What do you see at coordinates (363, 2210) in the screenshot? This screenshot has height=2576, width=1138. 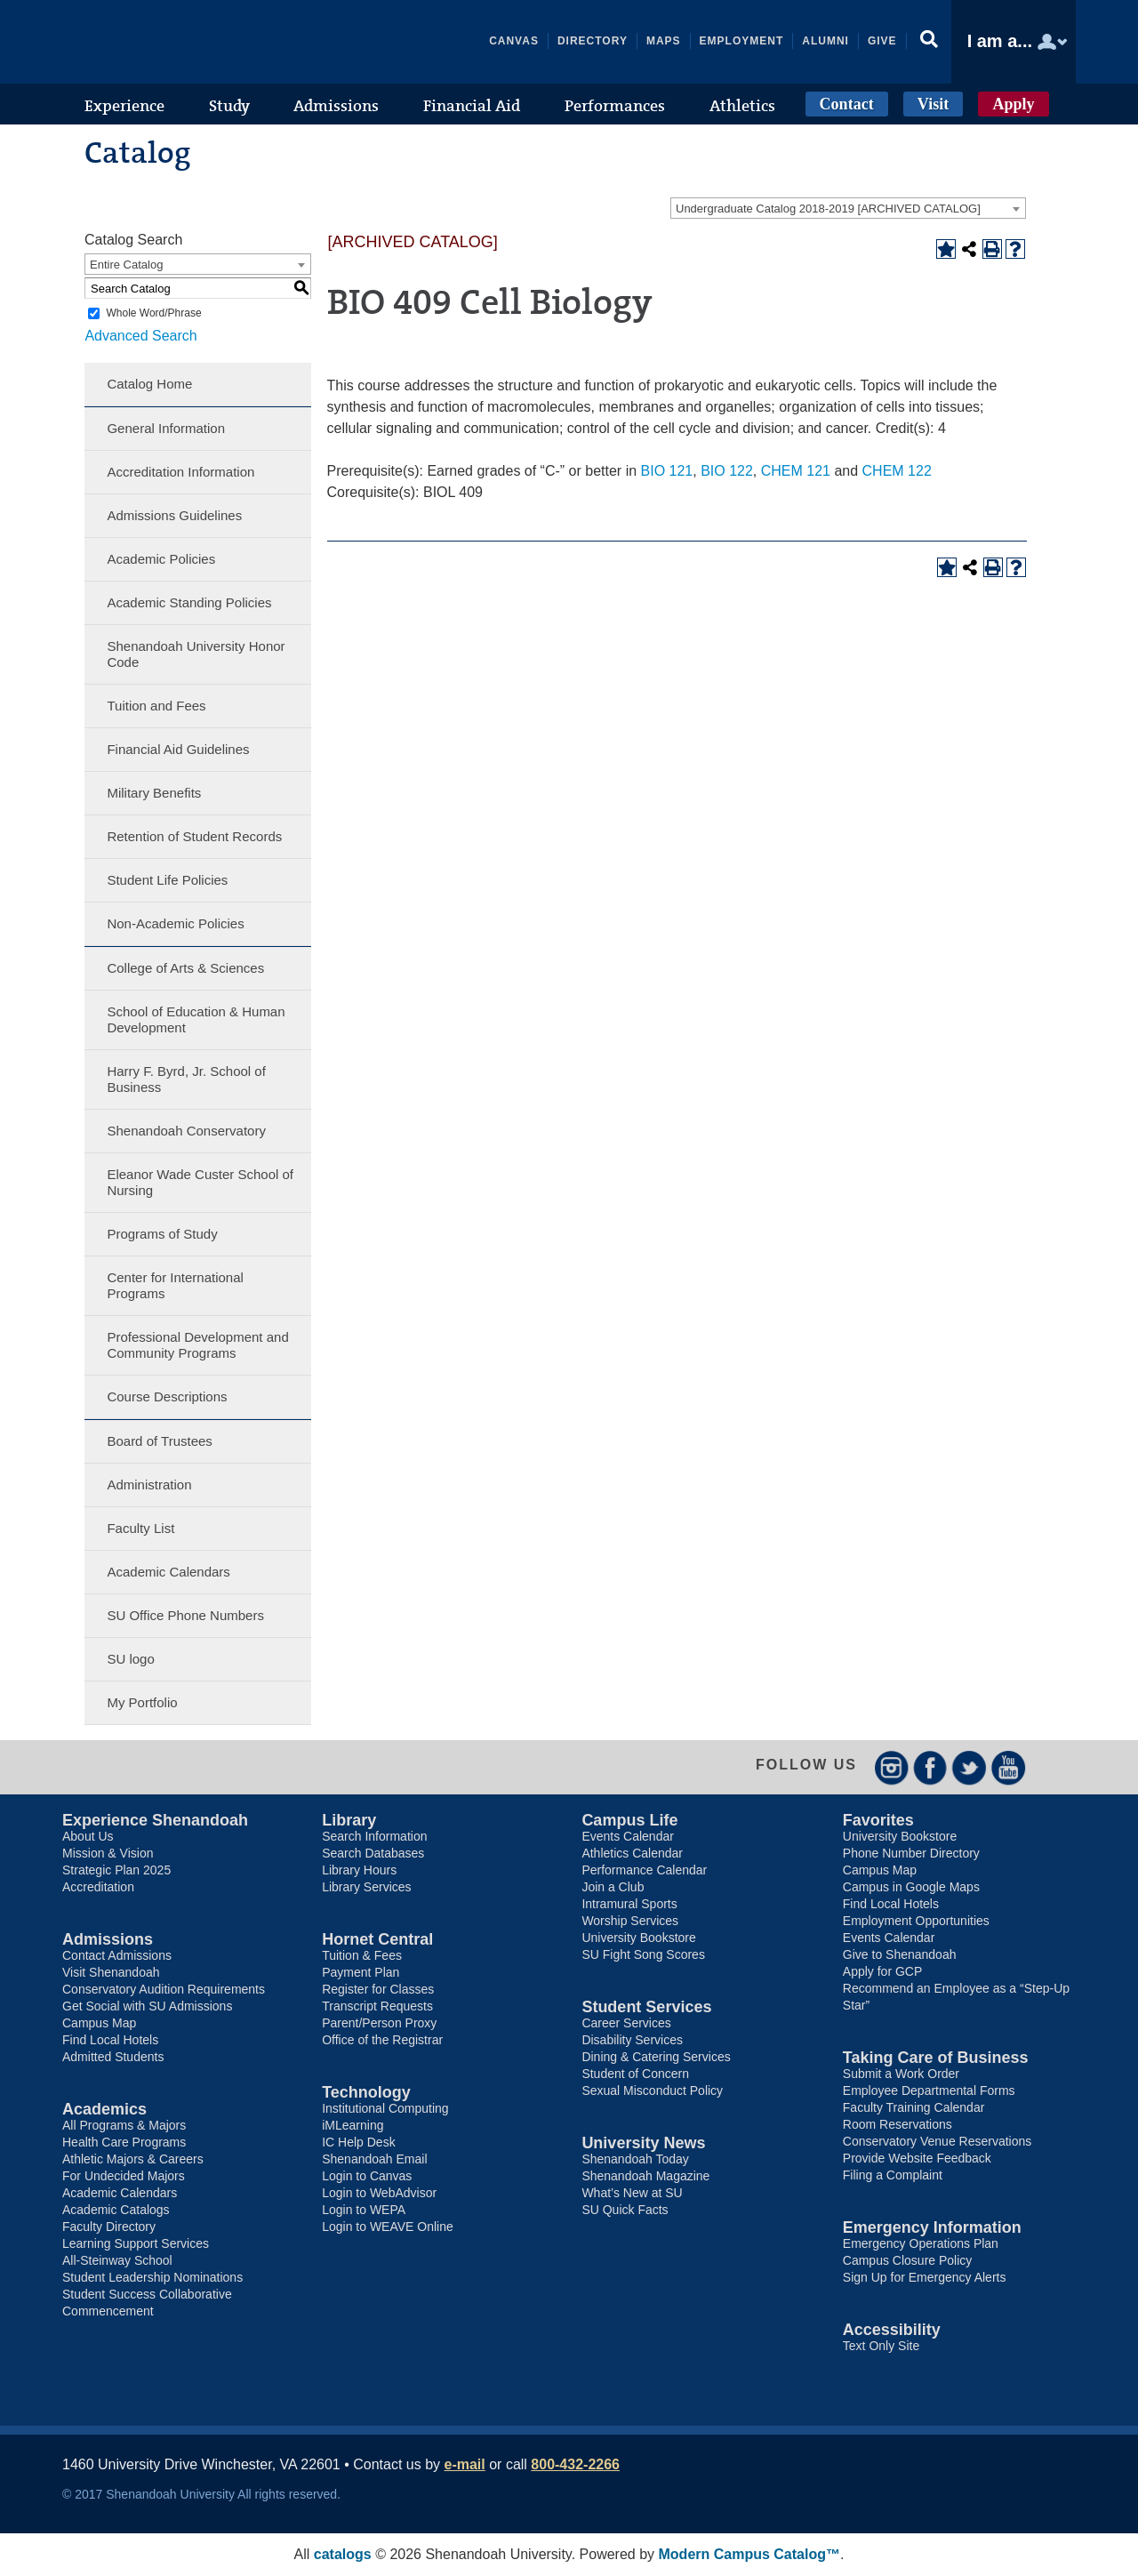 I see `Login to WEPA` at bounding box center [363, 2210].